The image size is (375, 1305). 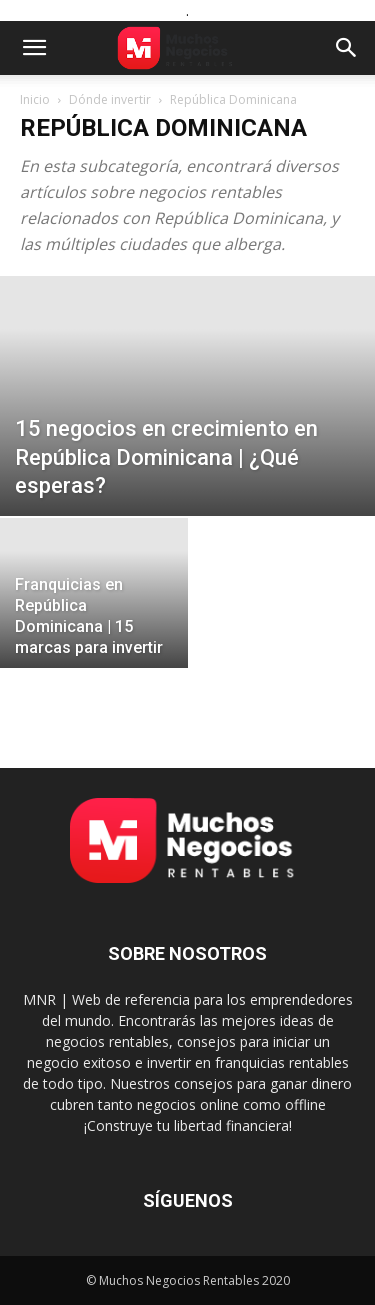 I want to click on Dónde invertir, so click(x=110, y=99).